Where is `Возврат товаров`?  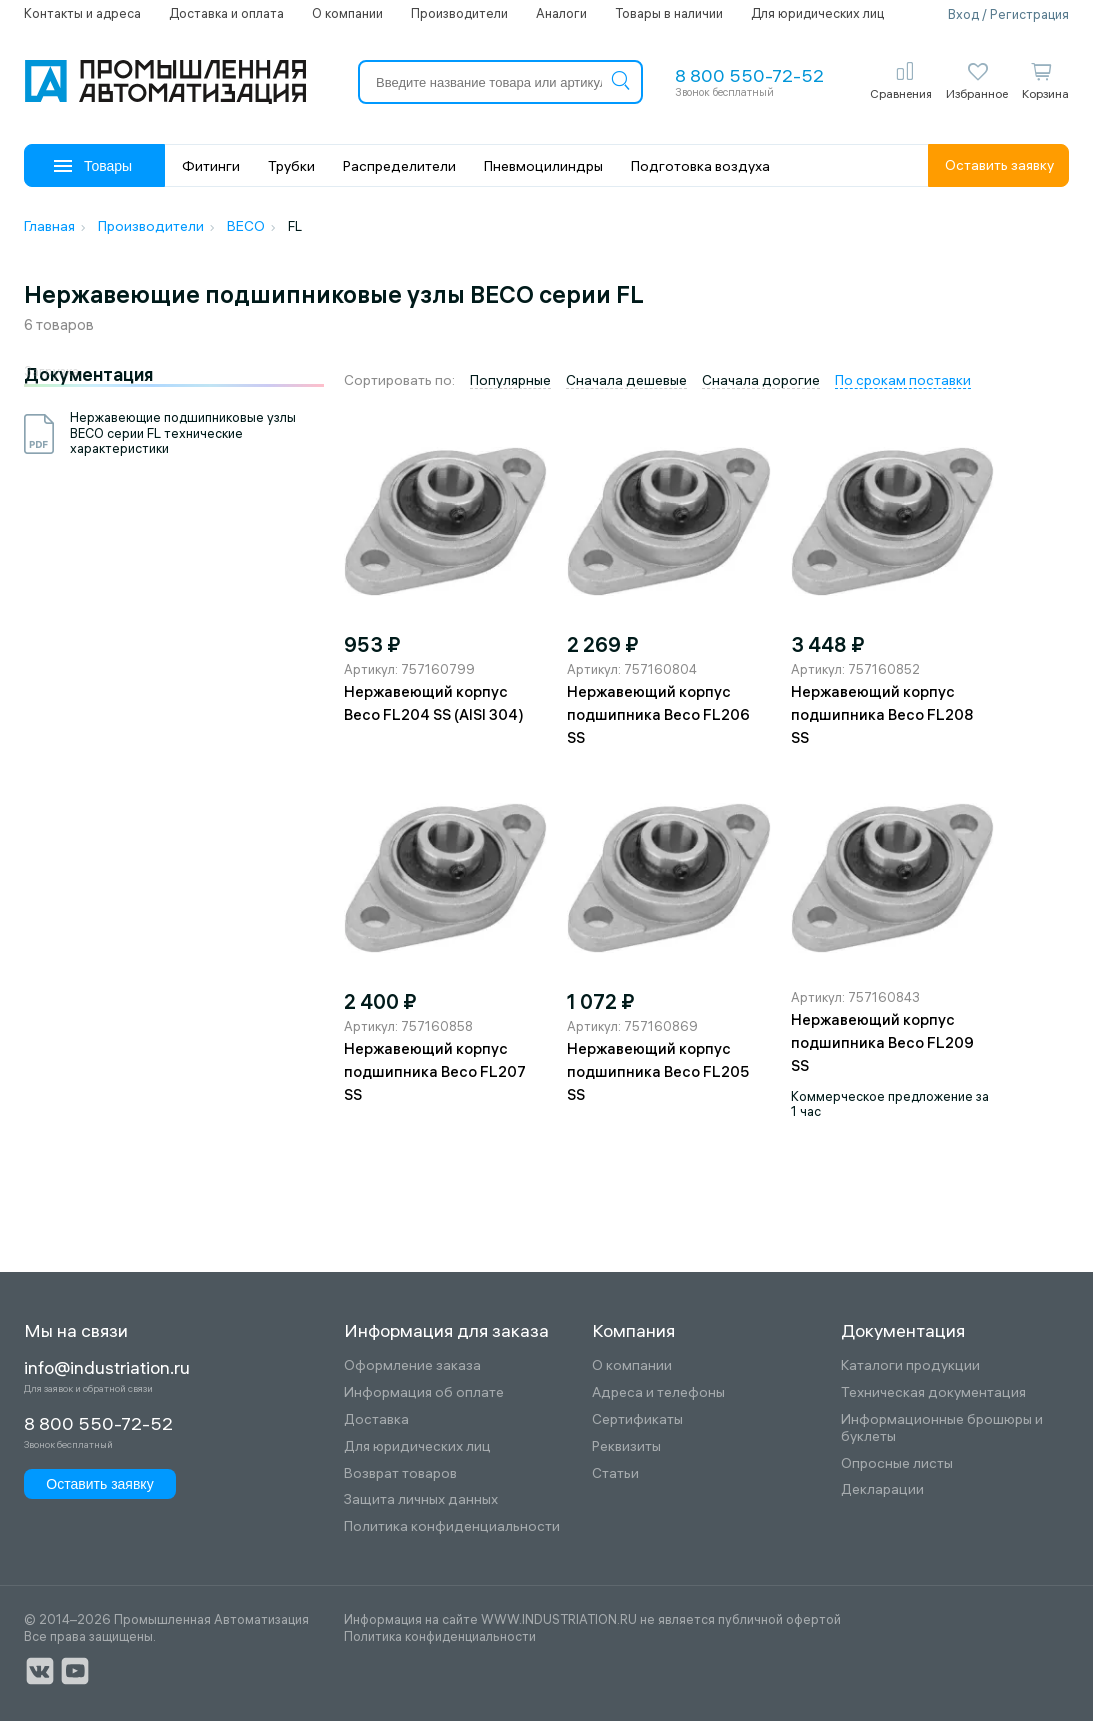 Возврат товаров is located at coordinates (400, 1473).